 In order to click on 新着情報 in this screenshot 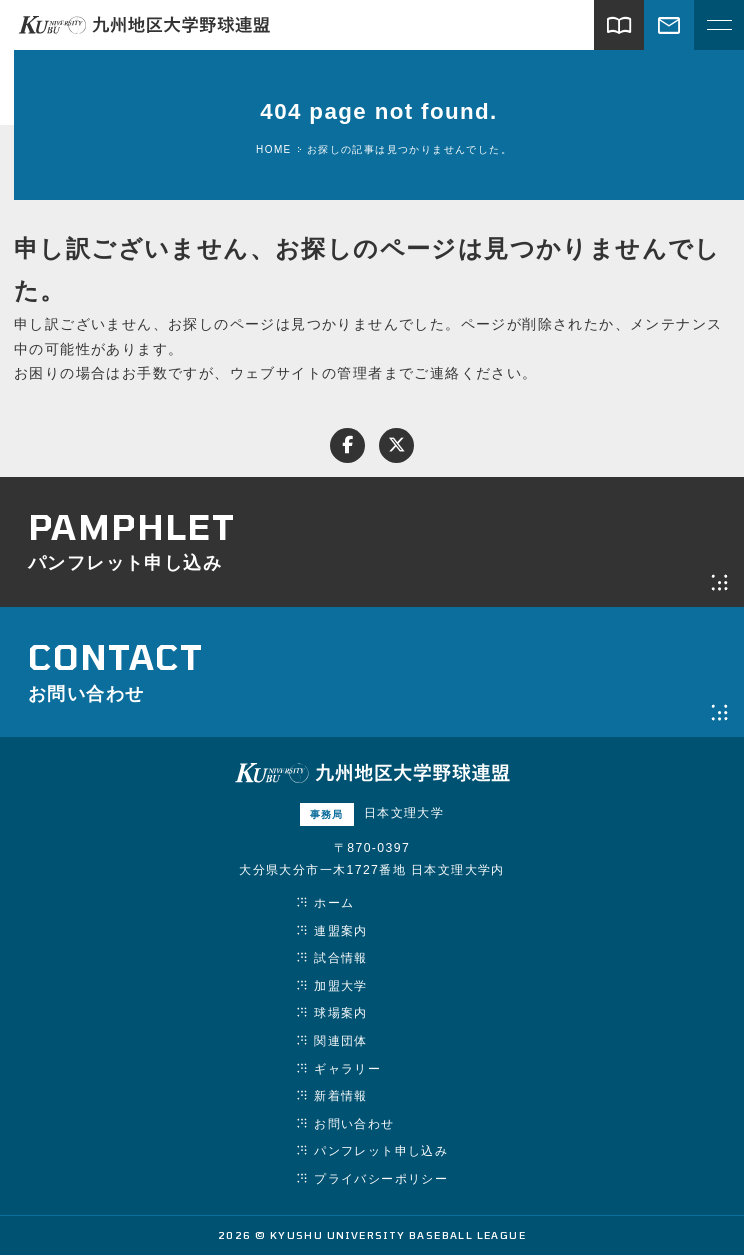, I will do `click(341, 1096)`.